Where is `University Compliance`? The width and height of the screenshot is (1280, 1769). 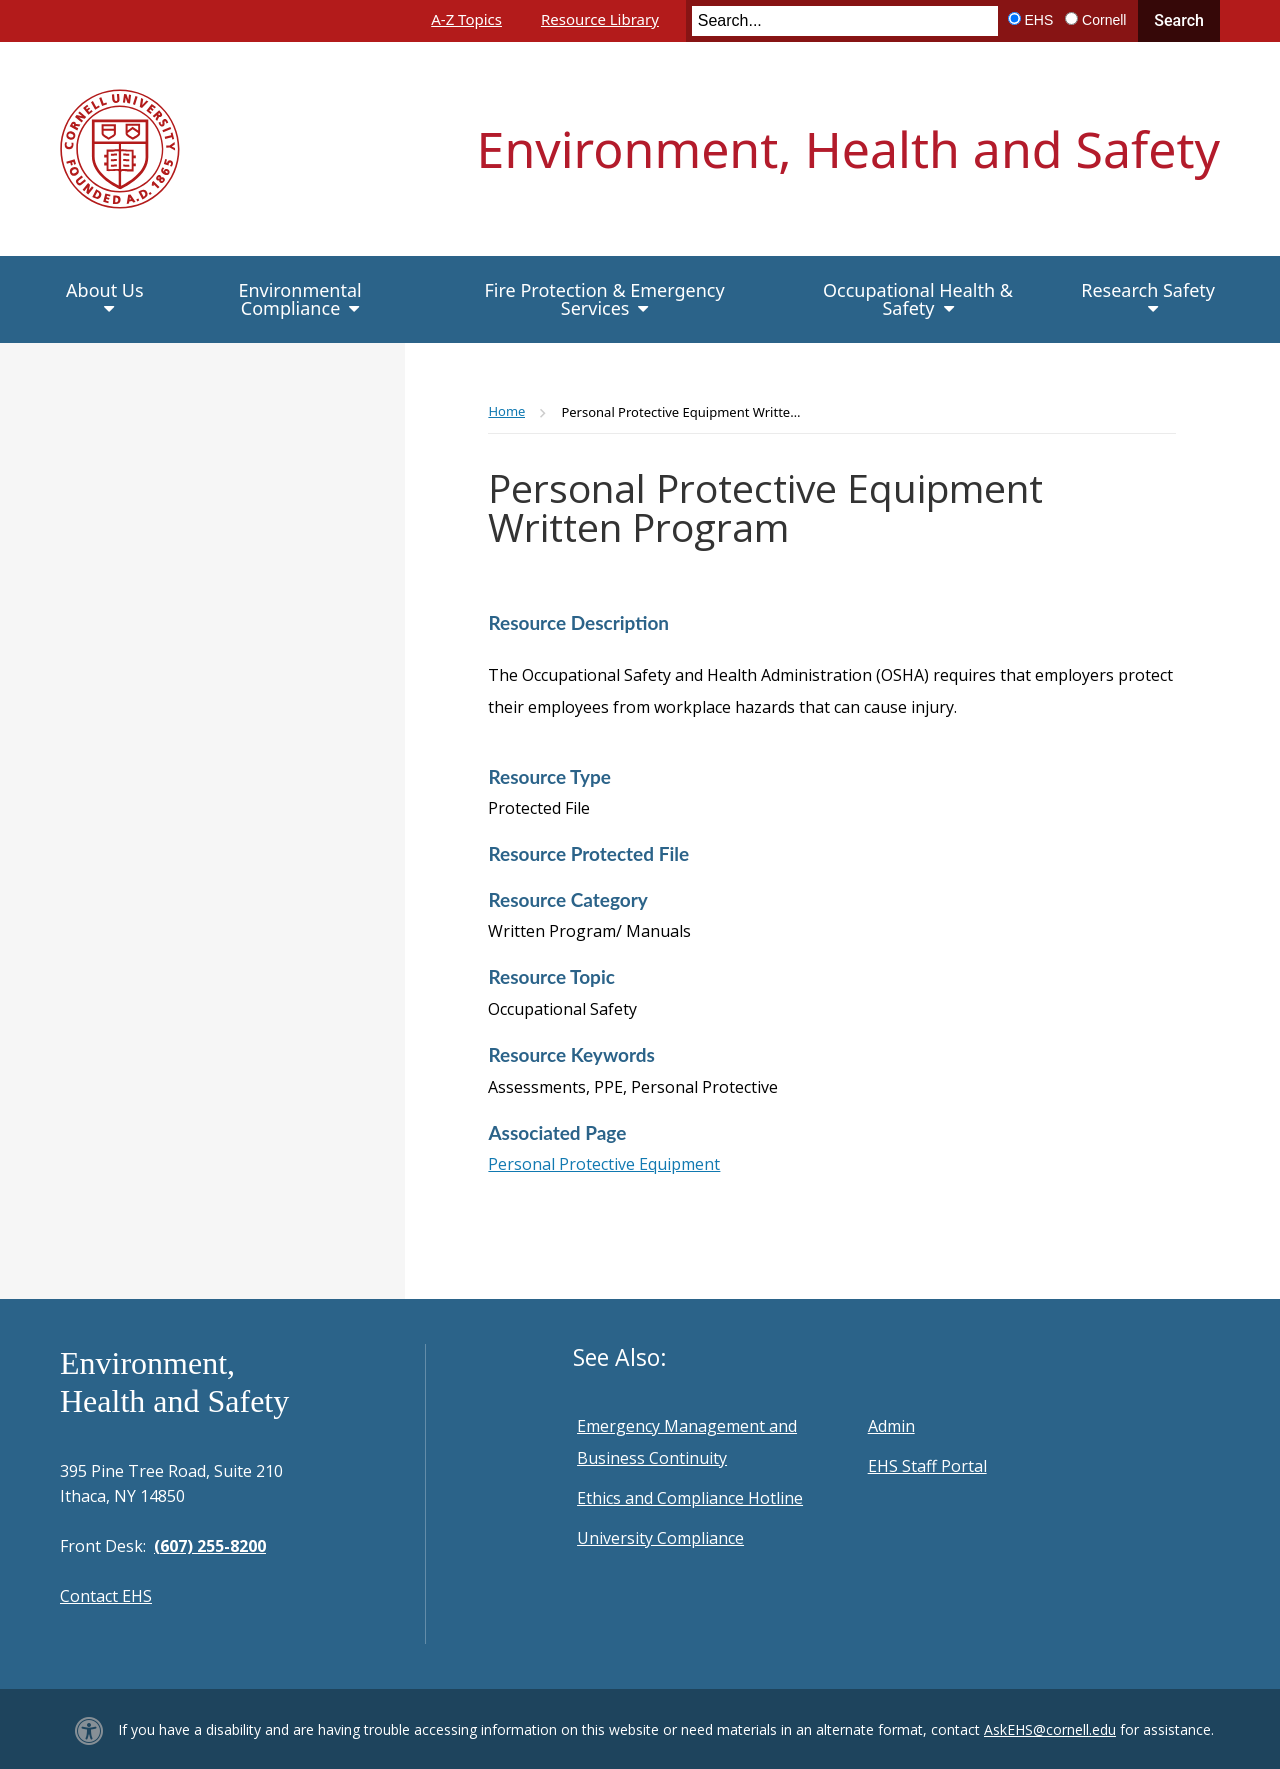 University Compliance is located at coordinates (660, 1538).